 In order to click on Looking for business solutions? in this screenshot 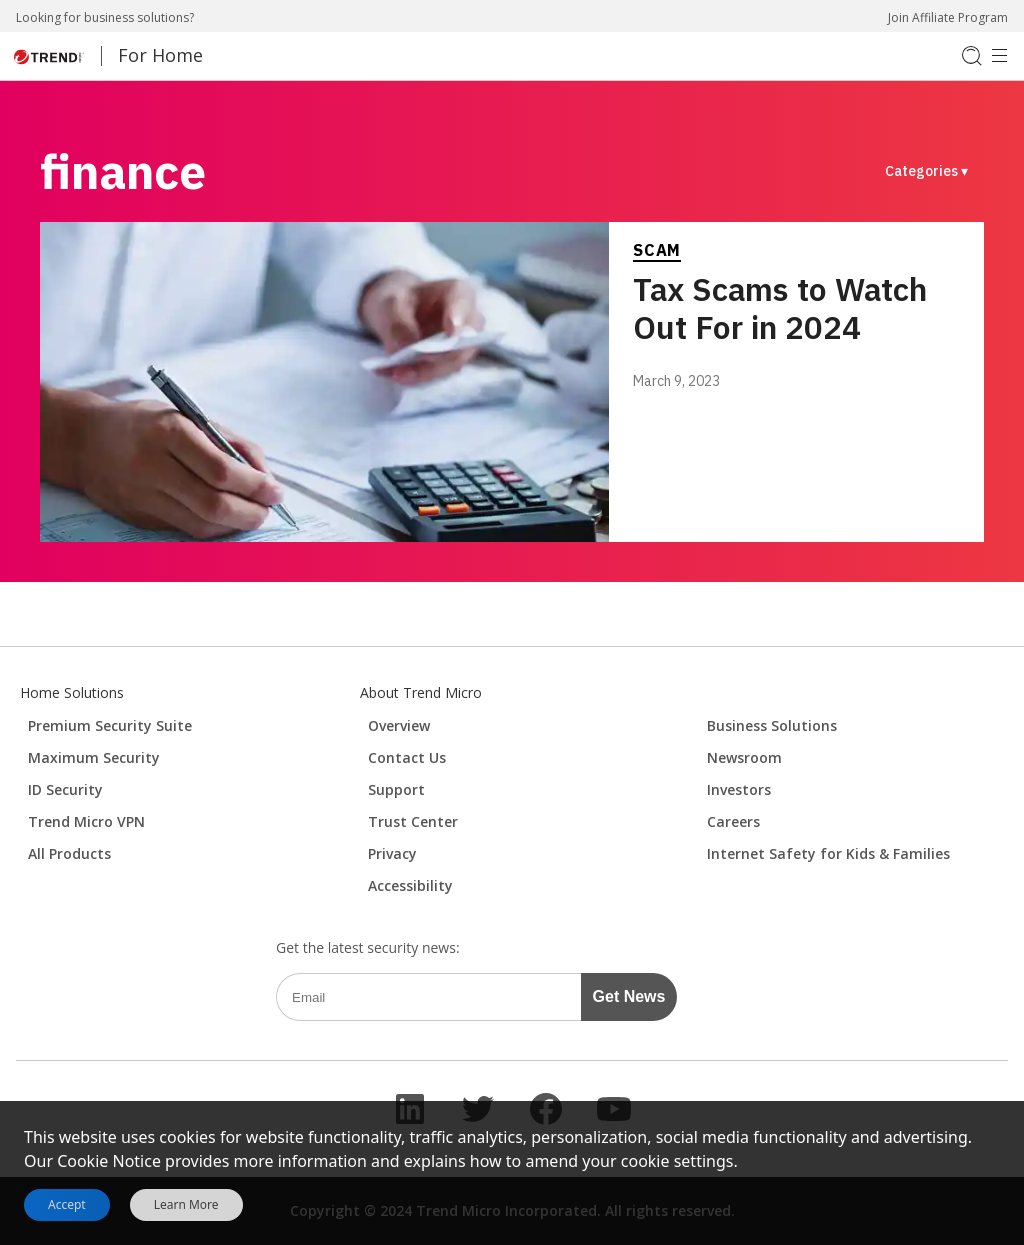, I will do `click(105, 17)`.